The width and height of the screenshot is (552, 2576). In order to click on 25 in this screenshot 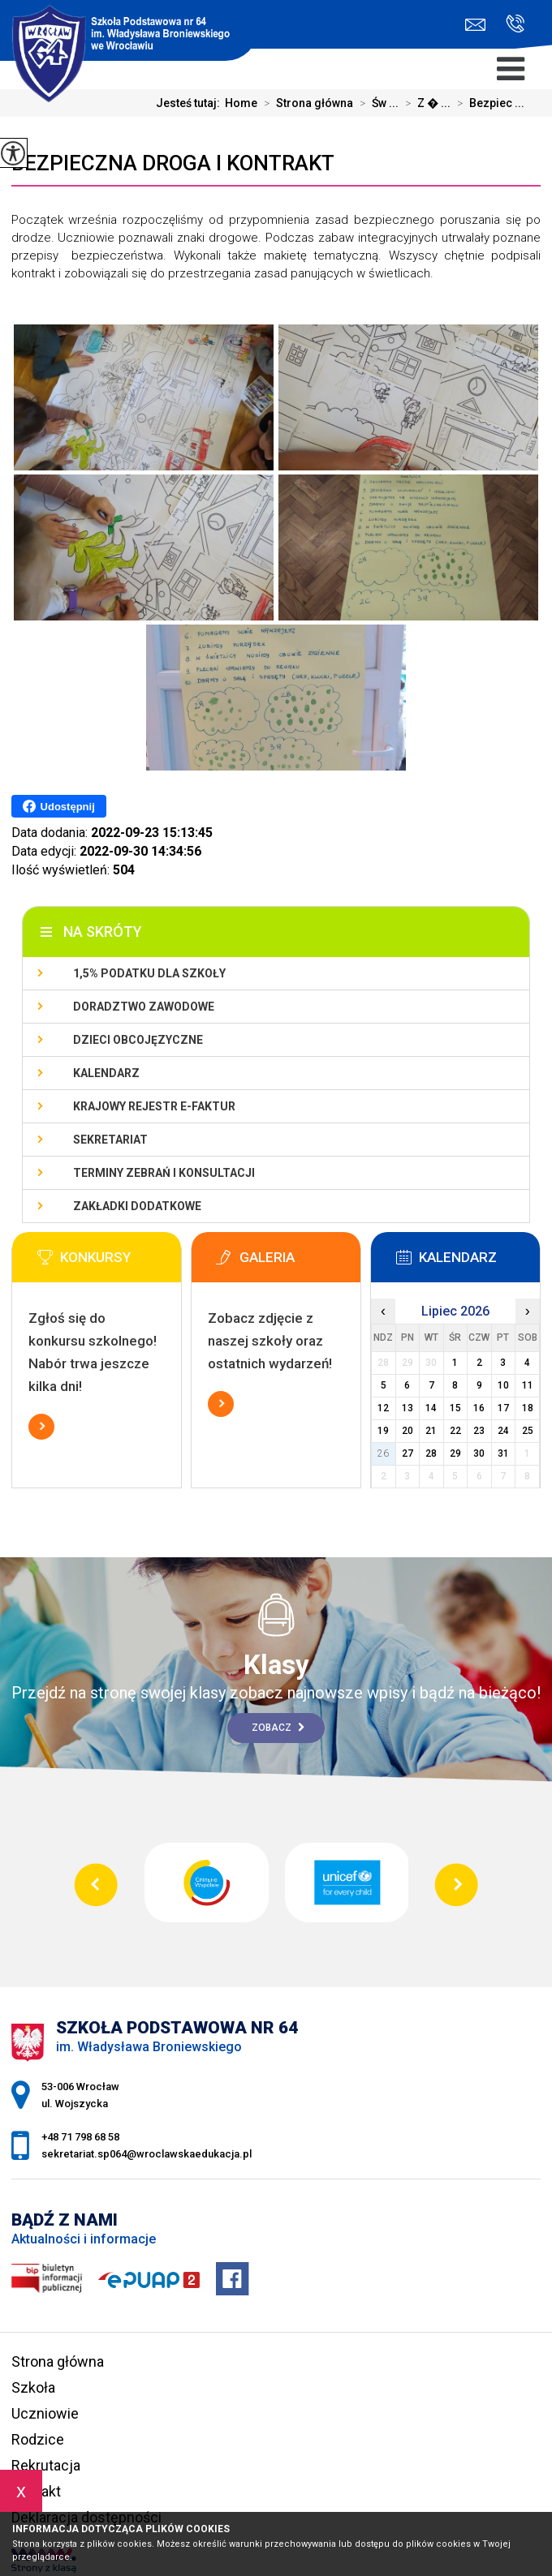, I will do `click(527, 1430)`.